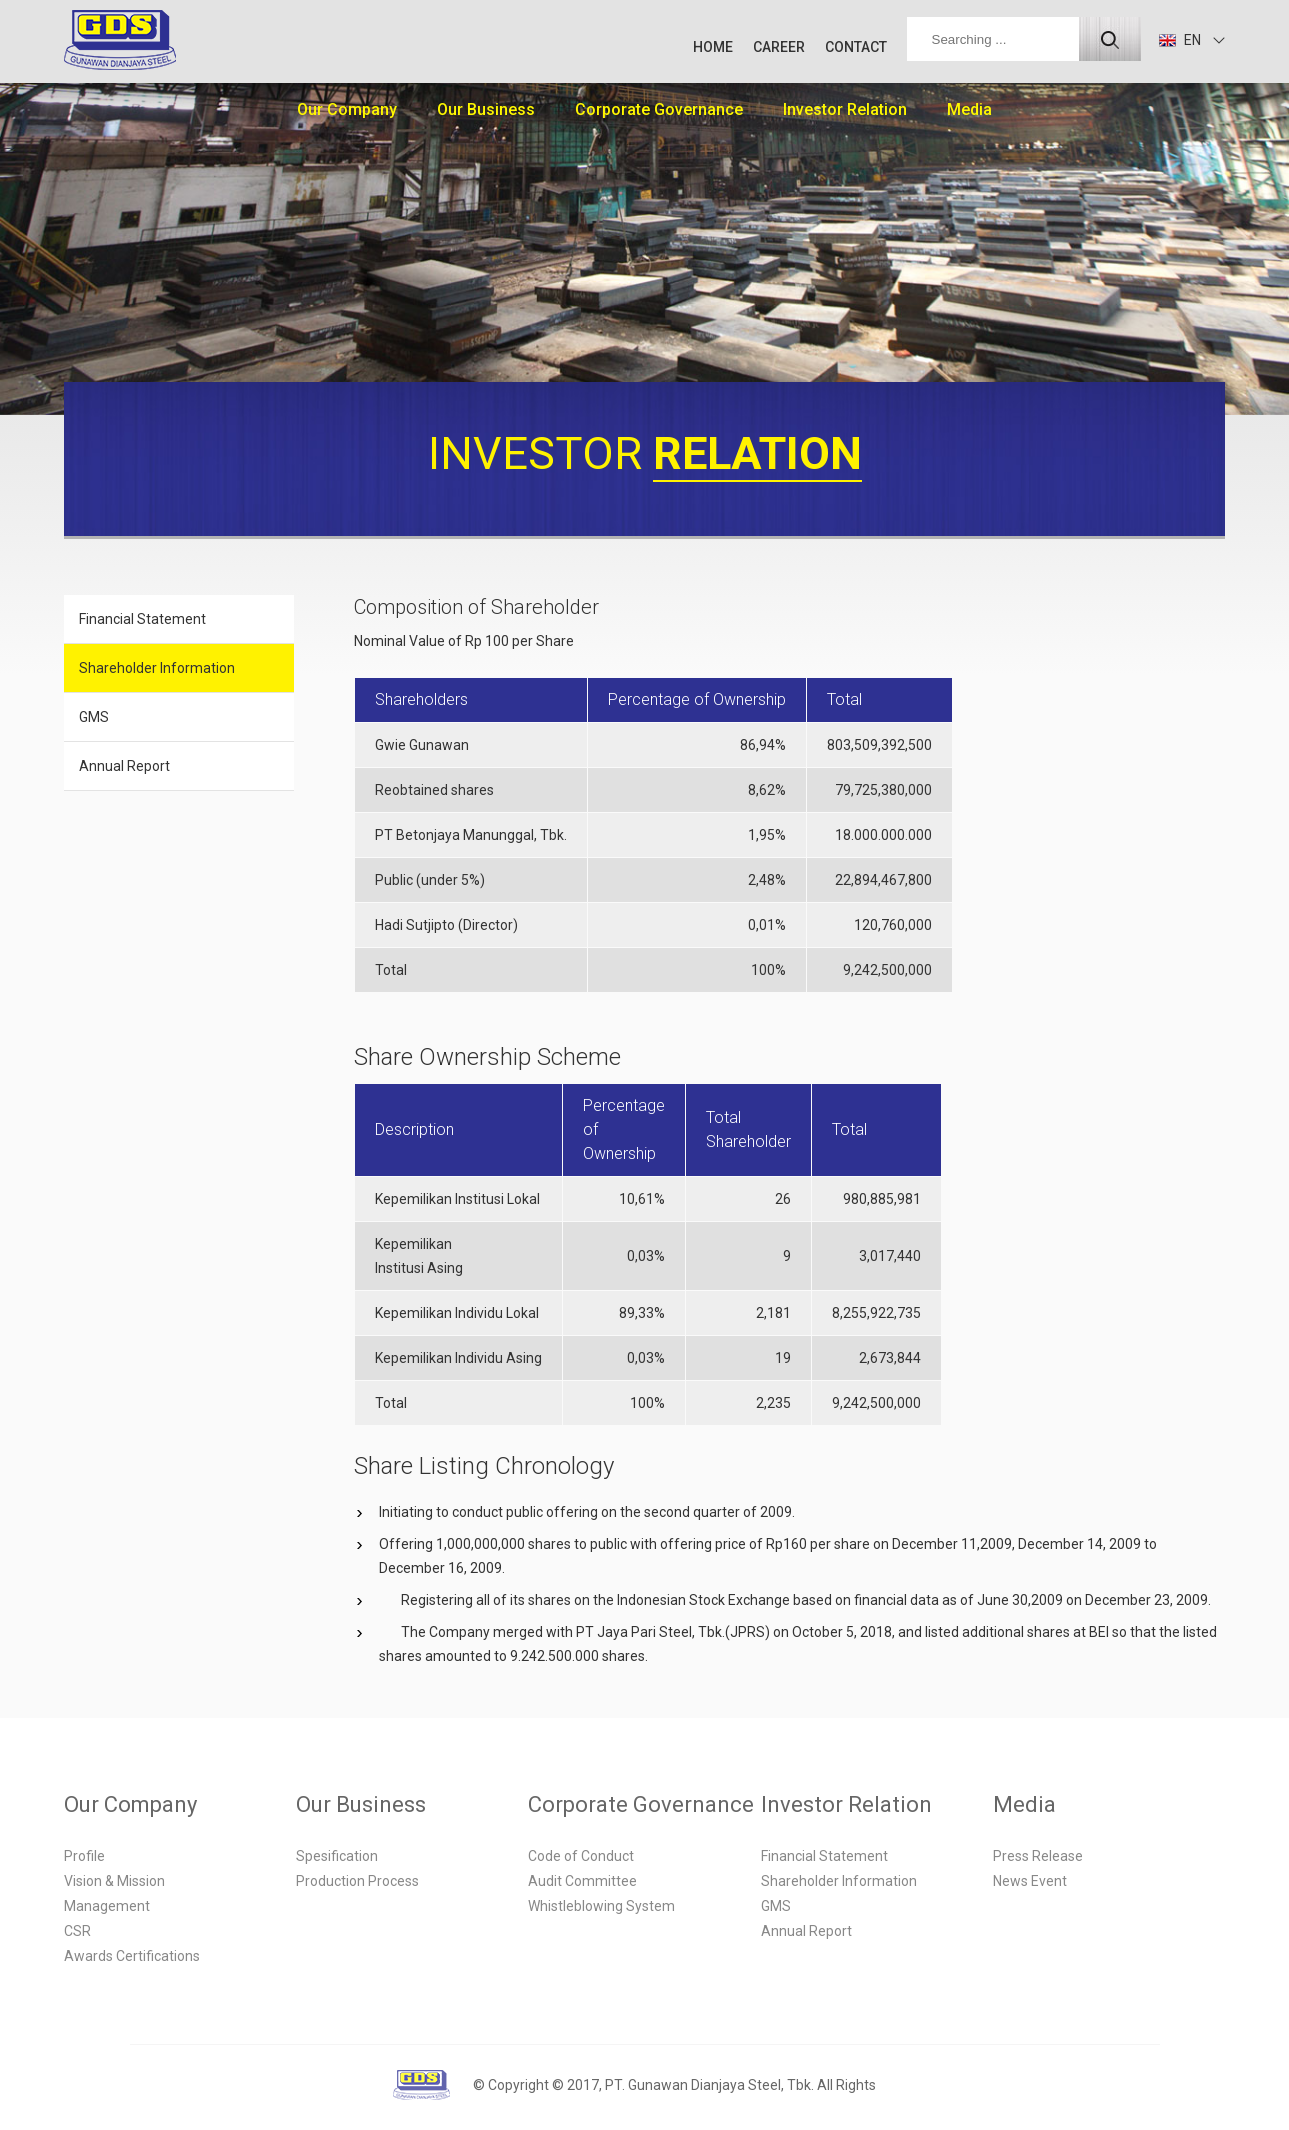 Image resolution: width=1289 pixels, height=2130 pixels. I want to click on Our Business, so click(486, 109).